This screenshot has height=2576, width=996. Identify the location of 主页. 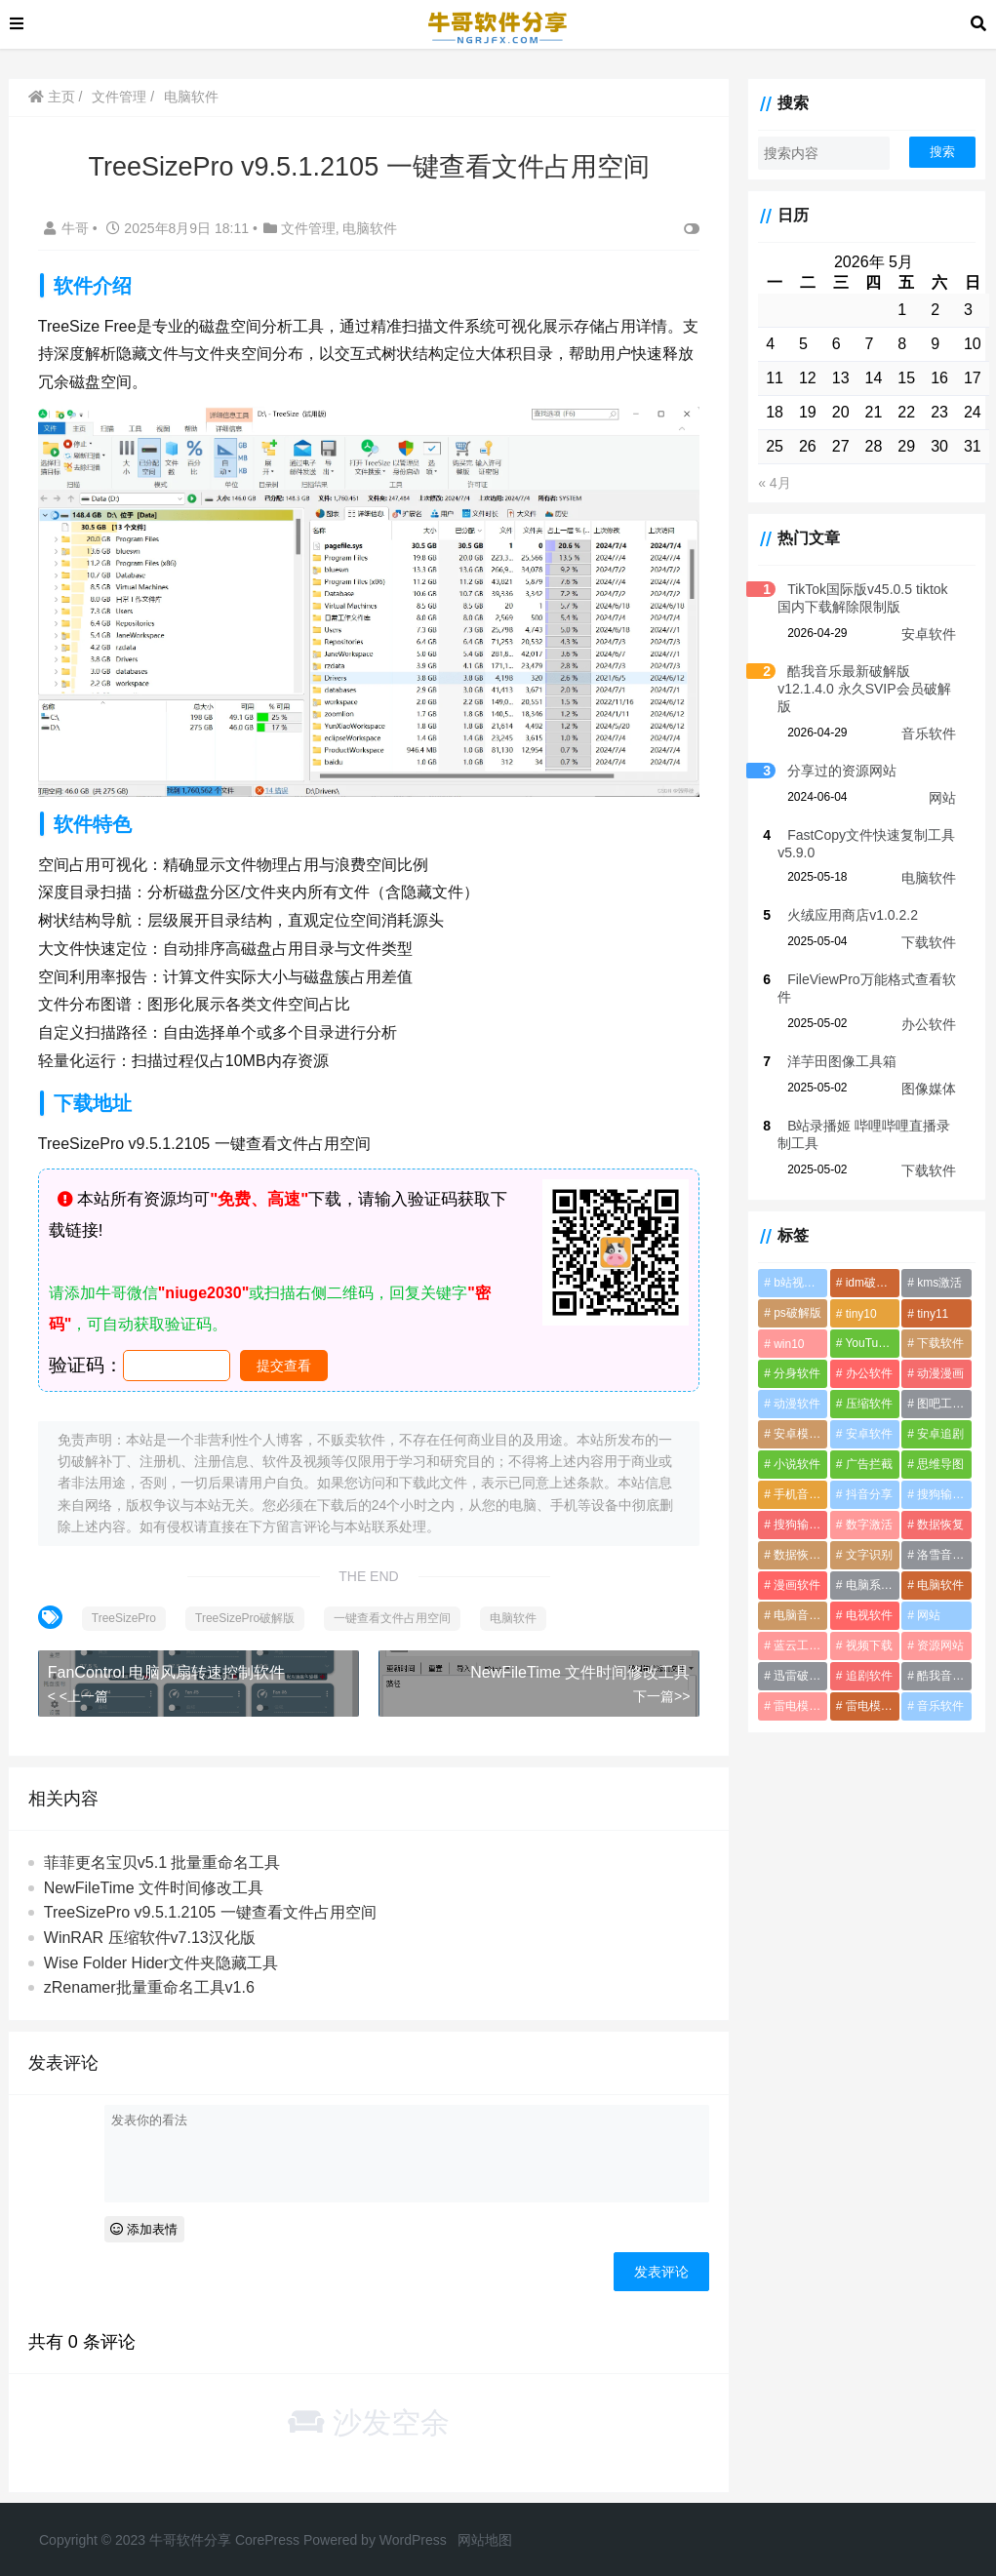
(53, 96).